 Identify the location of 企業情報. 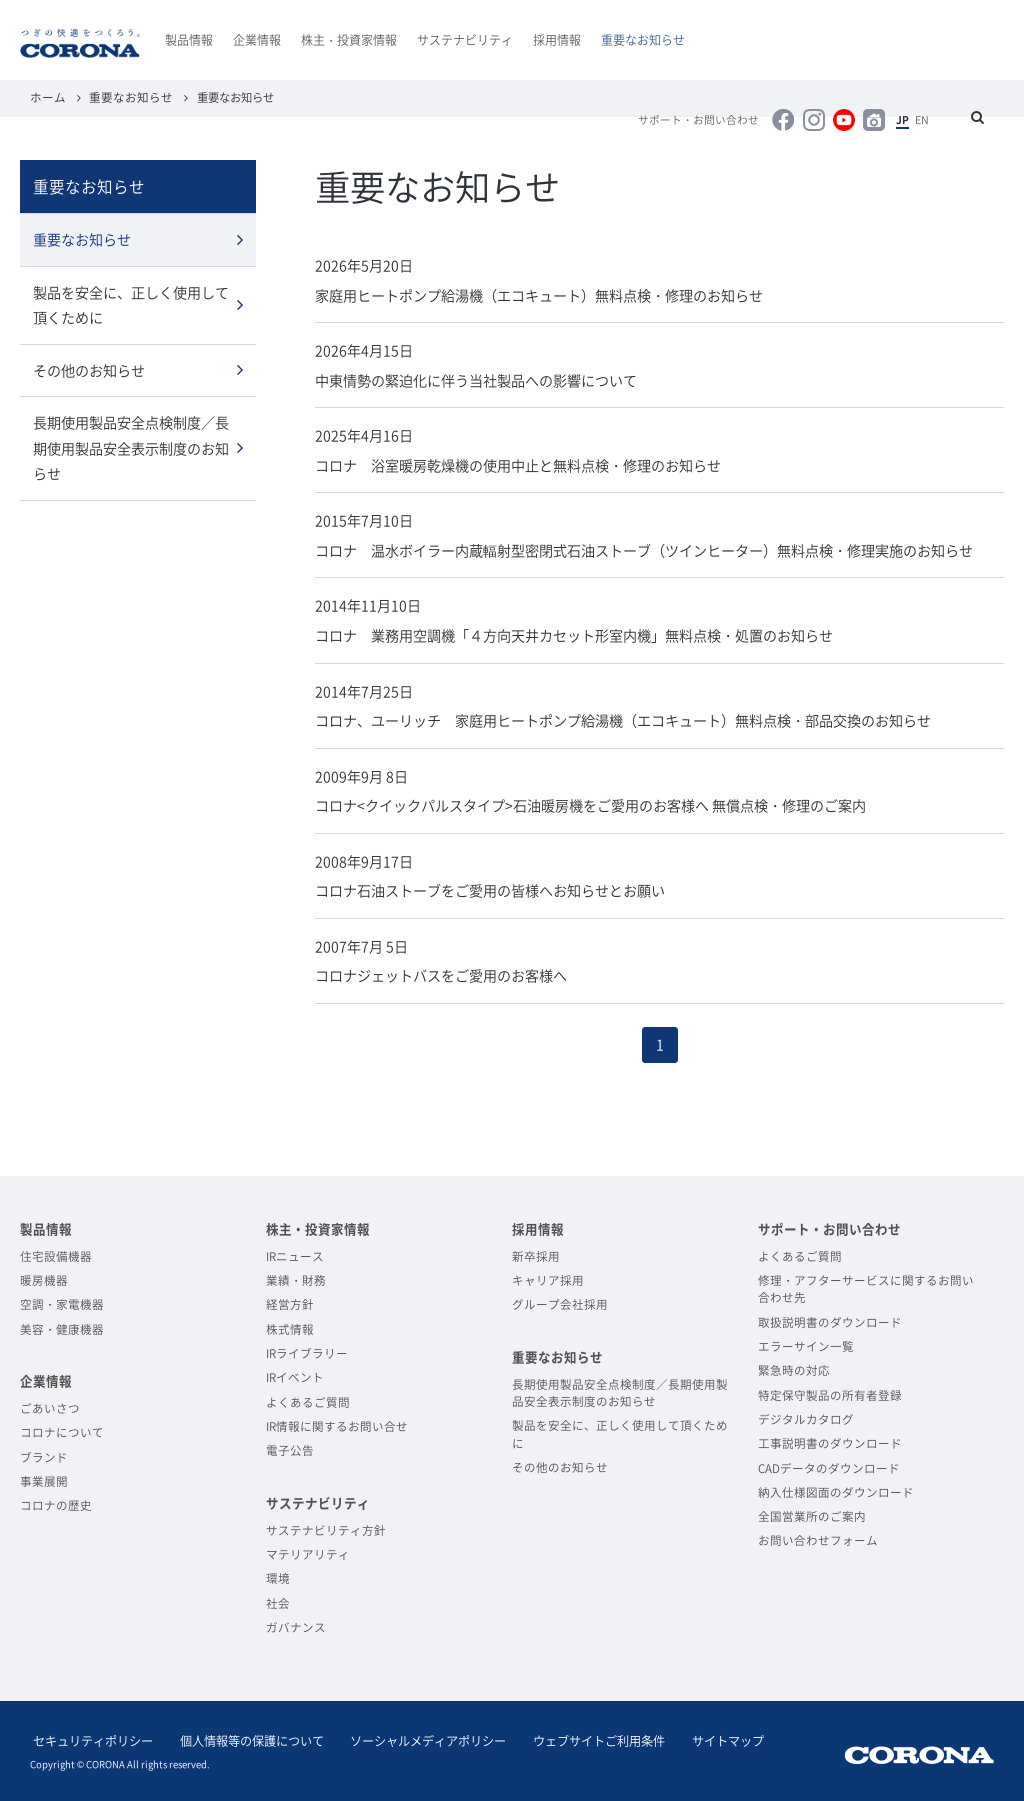
(257, 40).